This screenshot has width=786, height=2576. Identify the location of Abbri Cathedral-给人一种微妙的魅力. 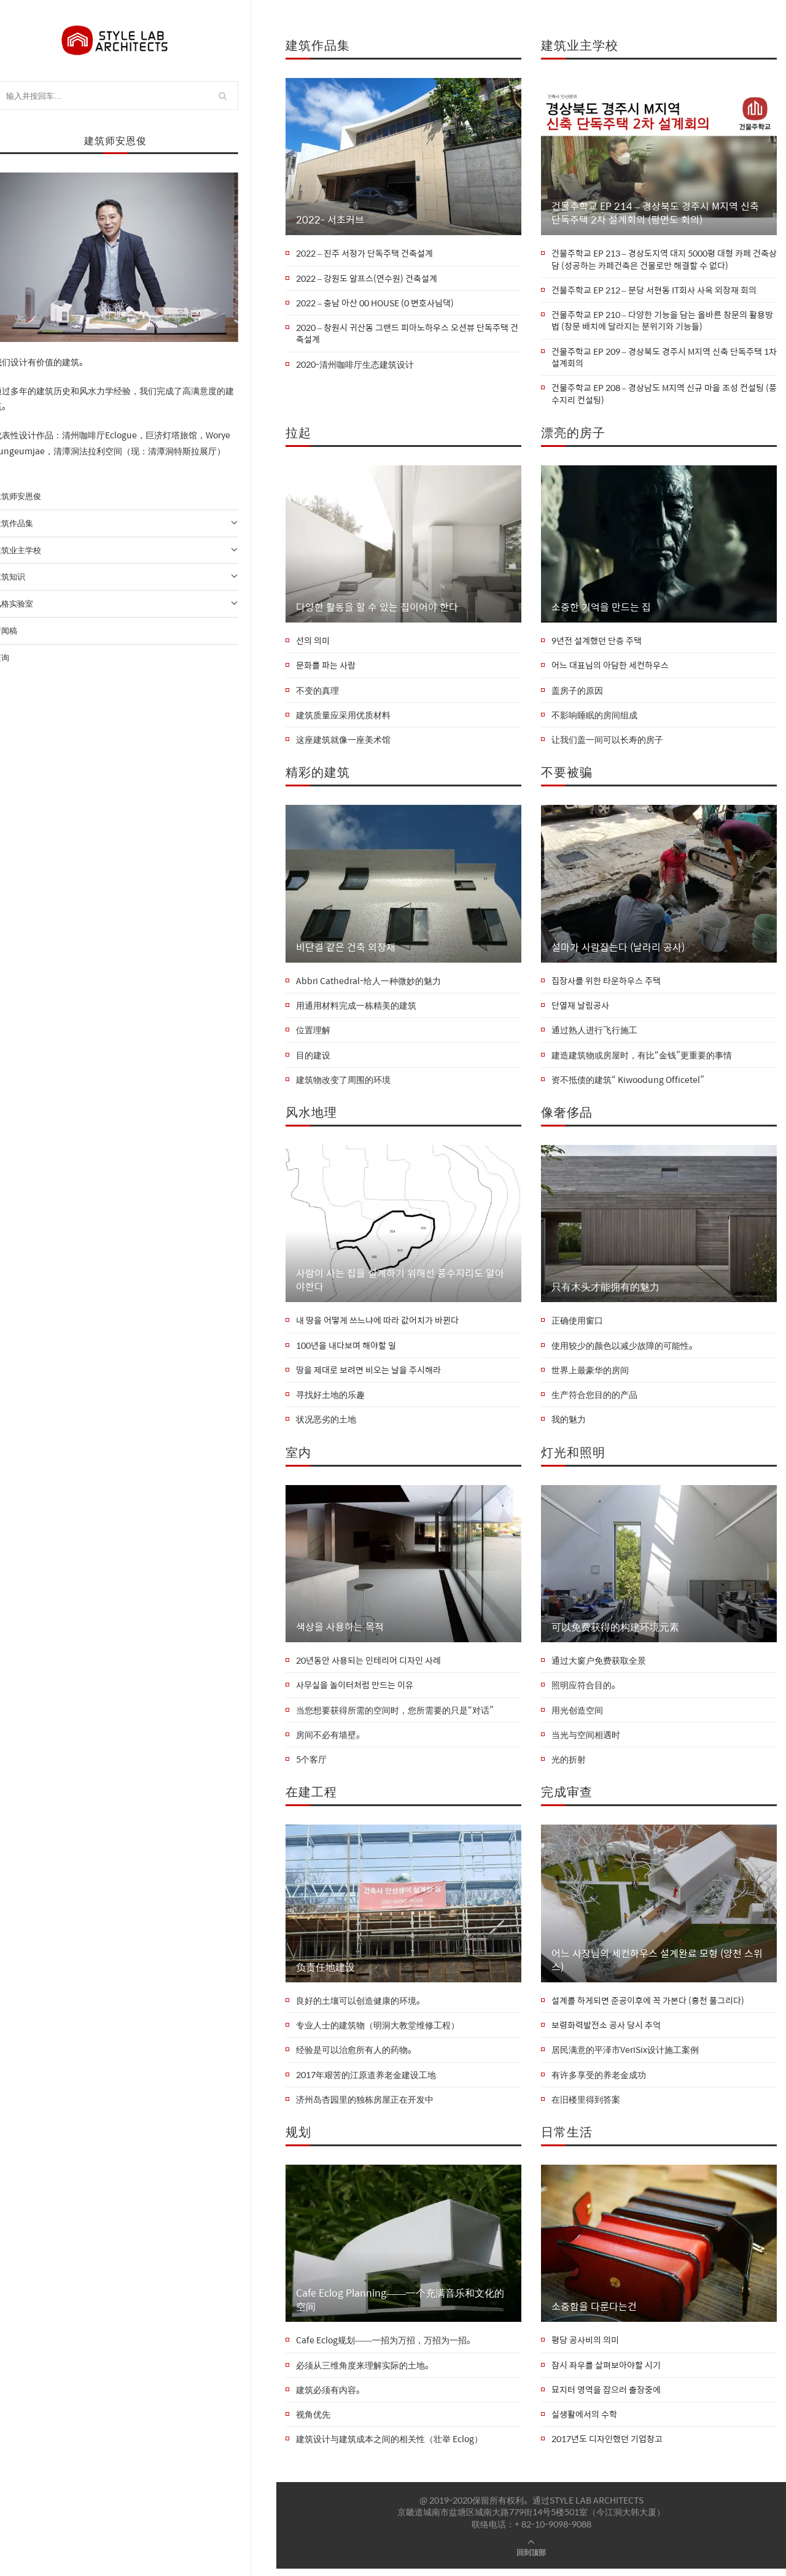
(368, 983).